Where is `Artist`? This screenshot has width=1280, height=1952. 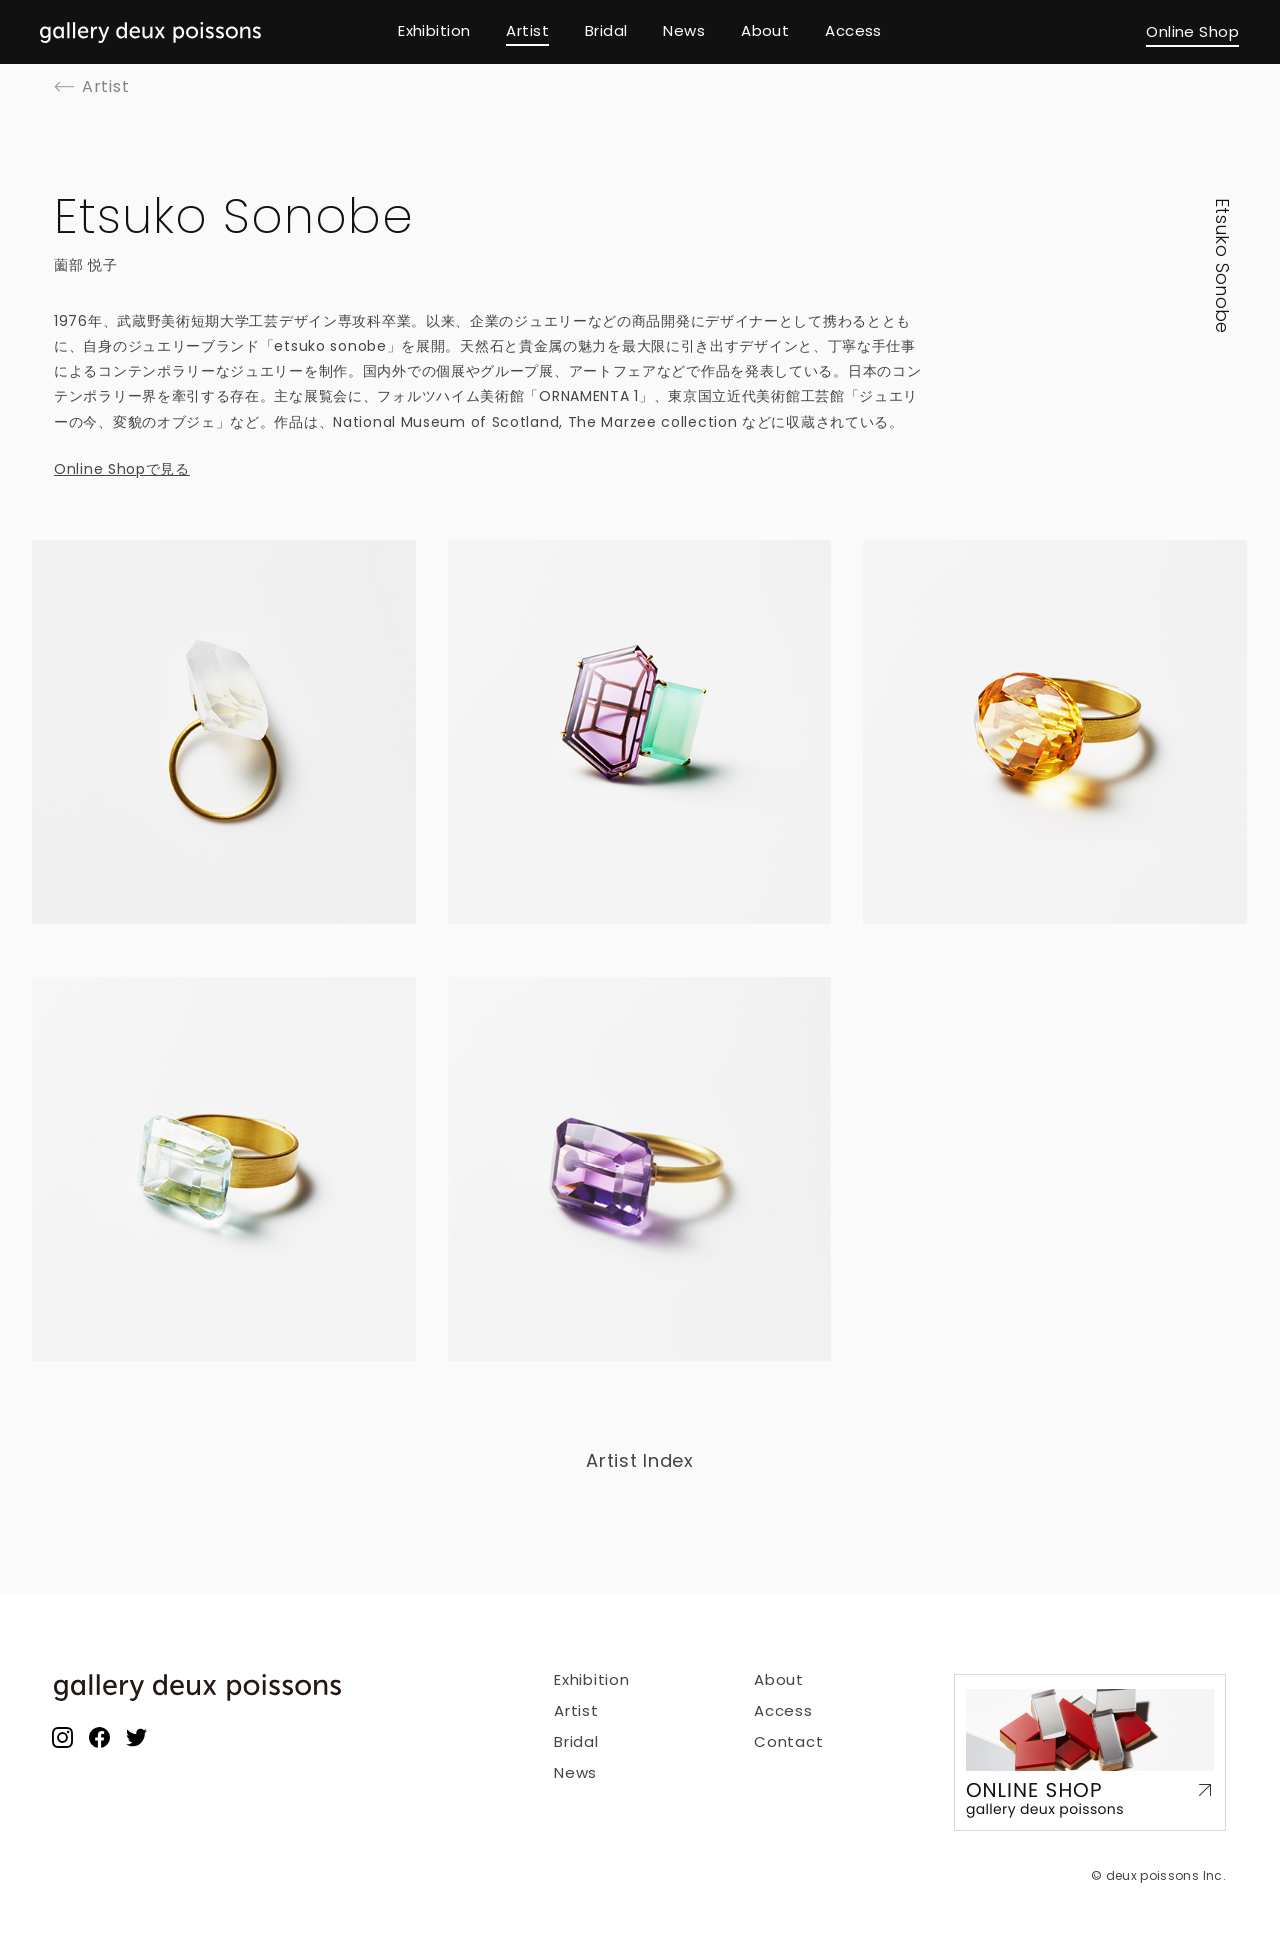
Artist is located at coordinates (576, 1710).